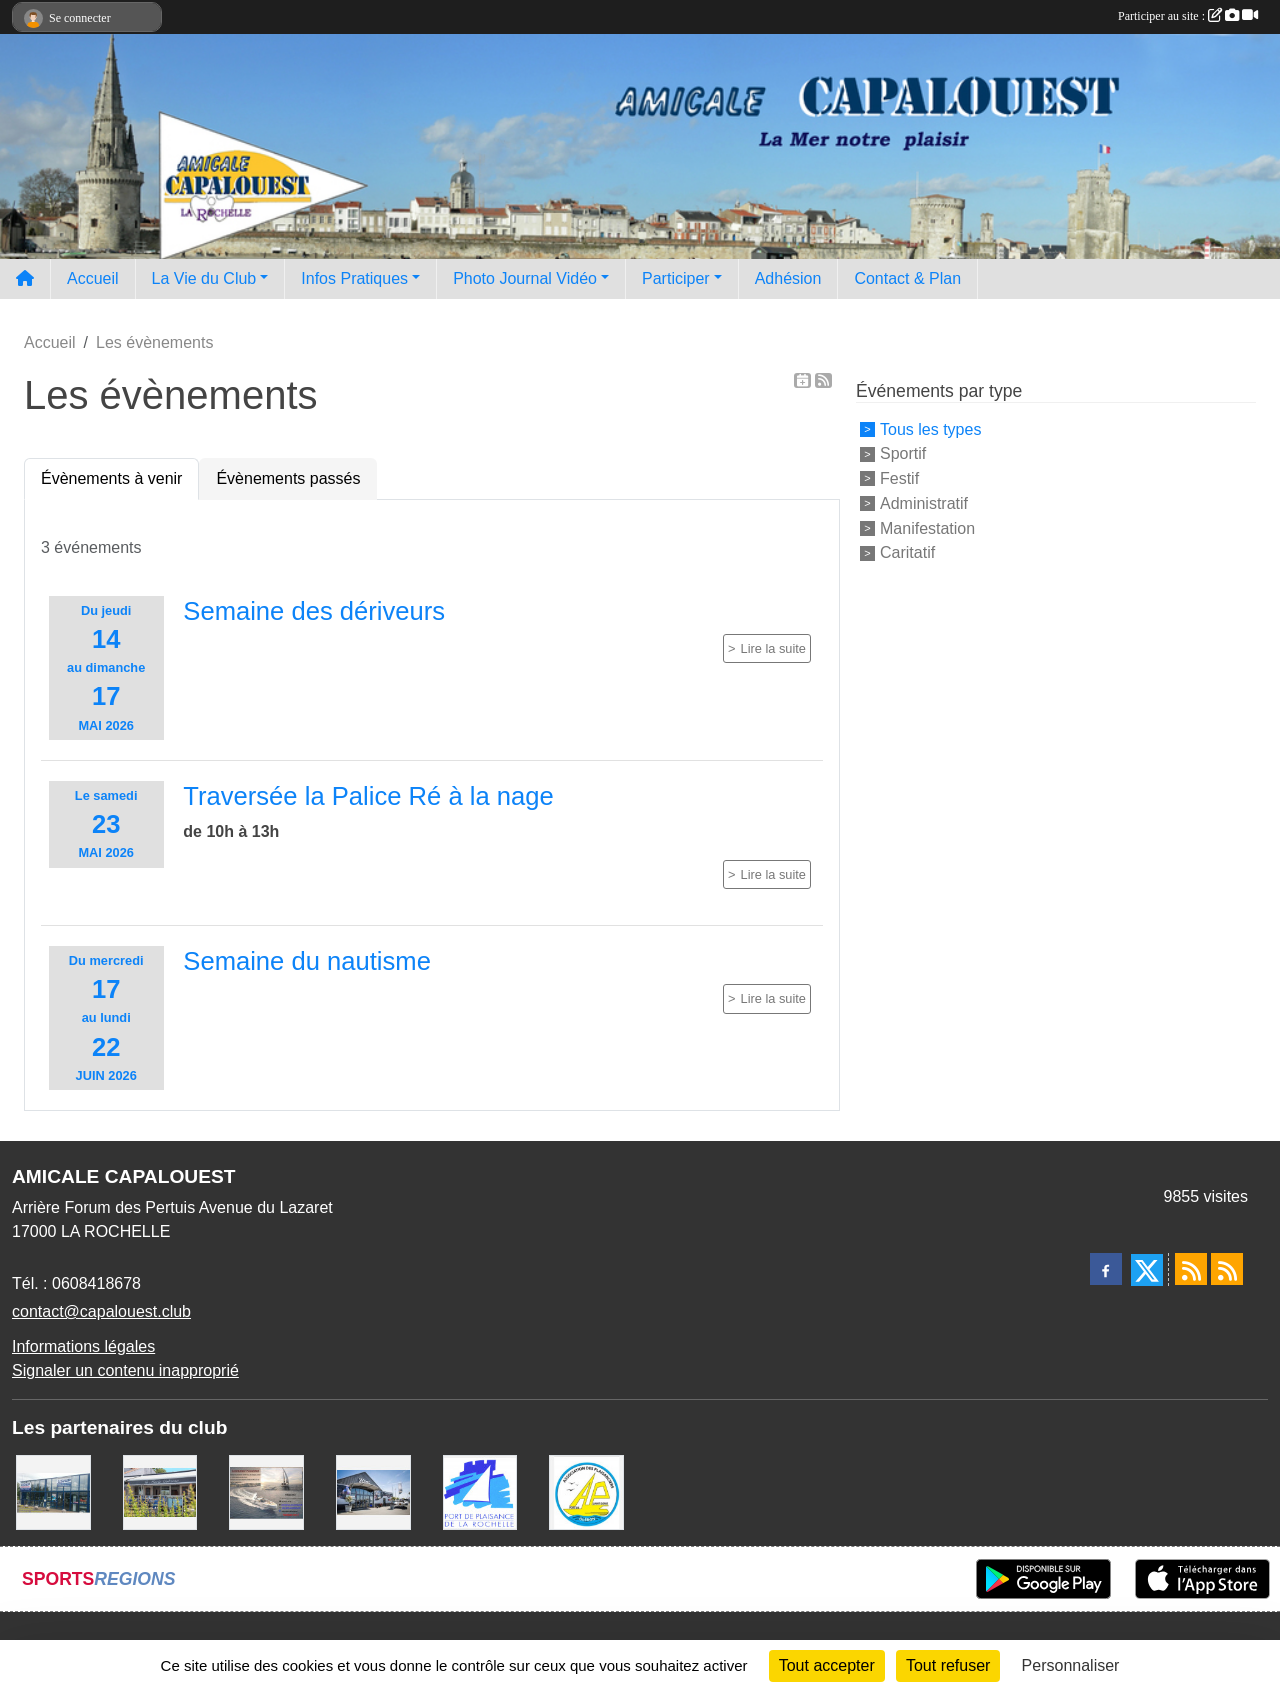 The width and height of the screenshot is (1280, 1692). Describe the element at coordinates (288, 478) in the screenshot. I see `Évènements passés` at that location.